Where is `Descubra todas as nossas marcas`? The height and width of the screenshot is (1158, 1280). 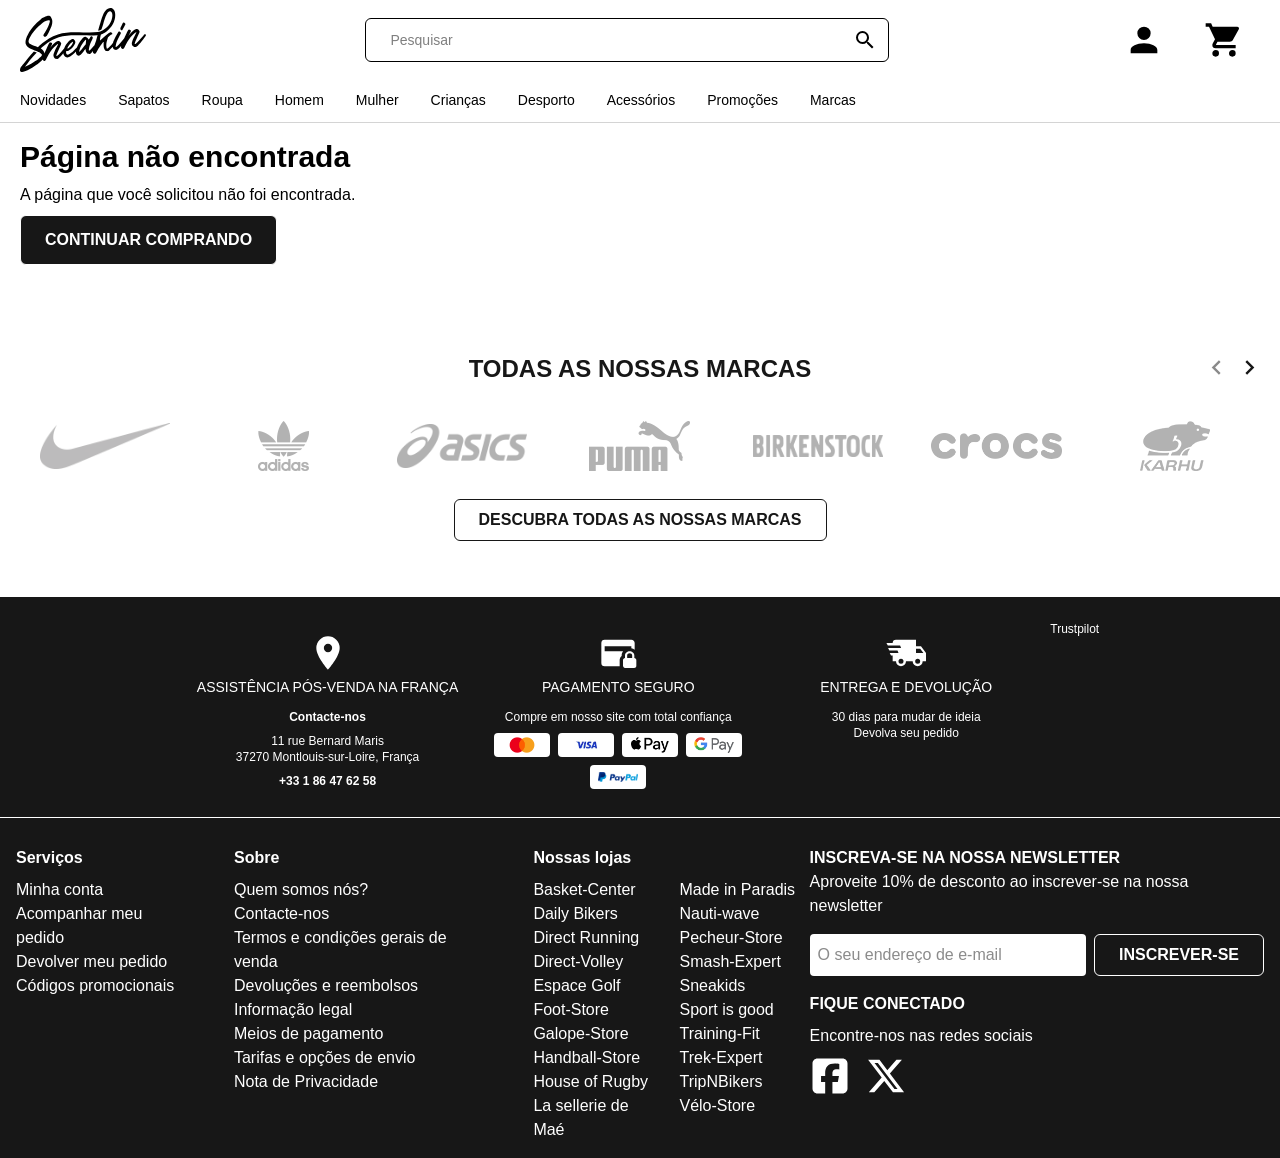
Descubra todas as nossas marcas is located at coordinates (640, 519).